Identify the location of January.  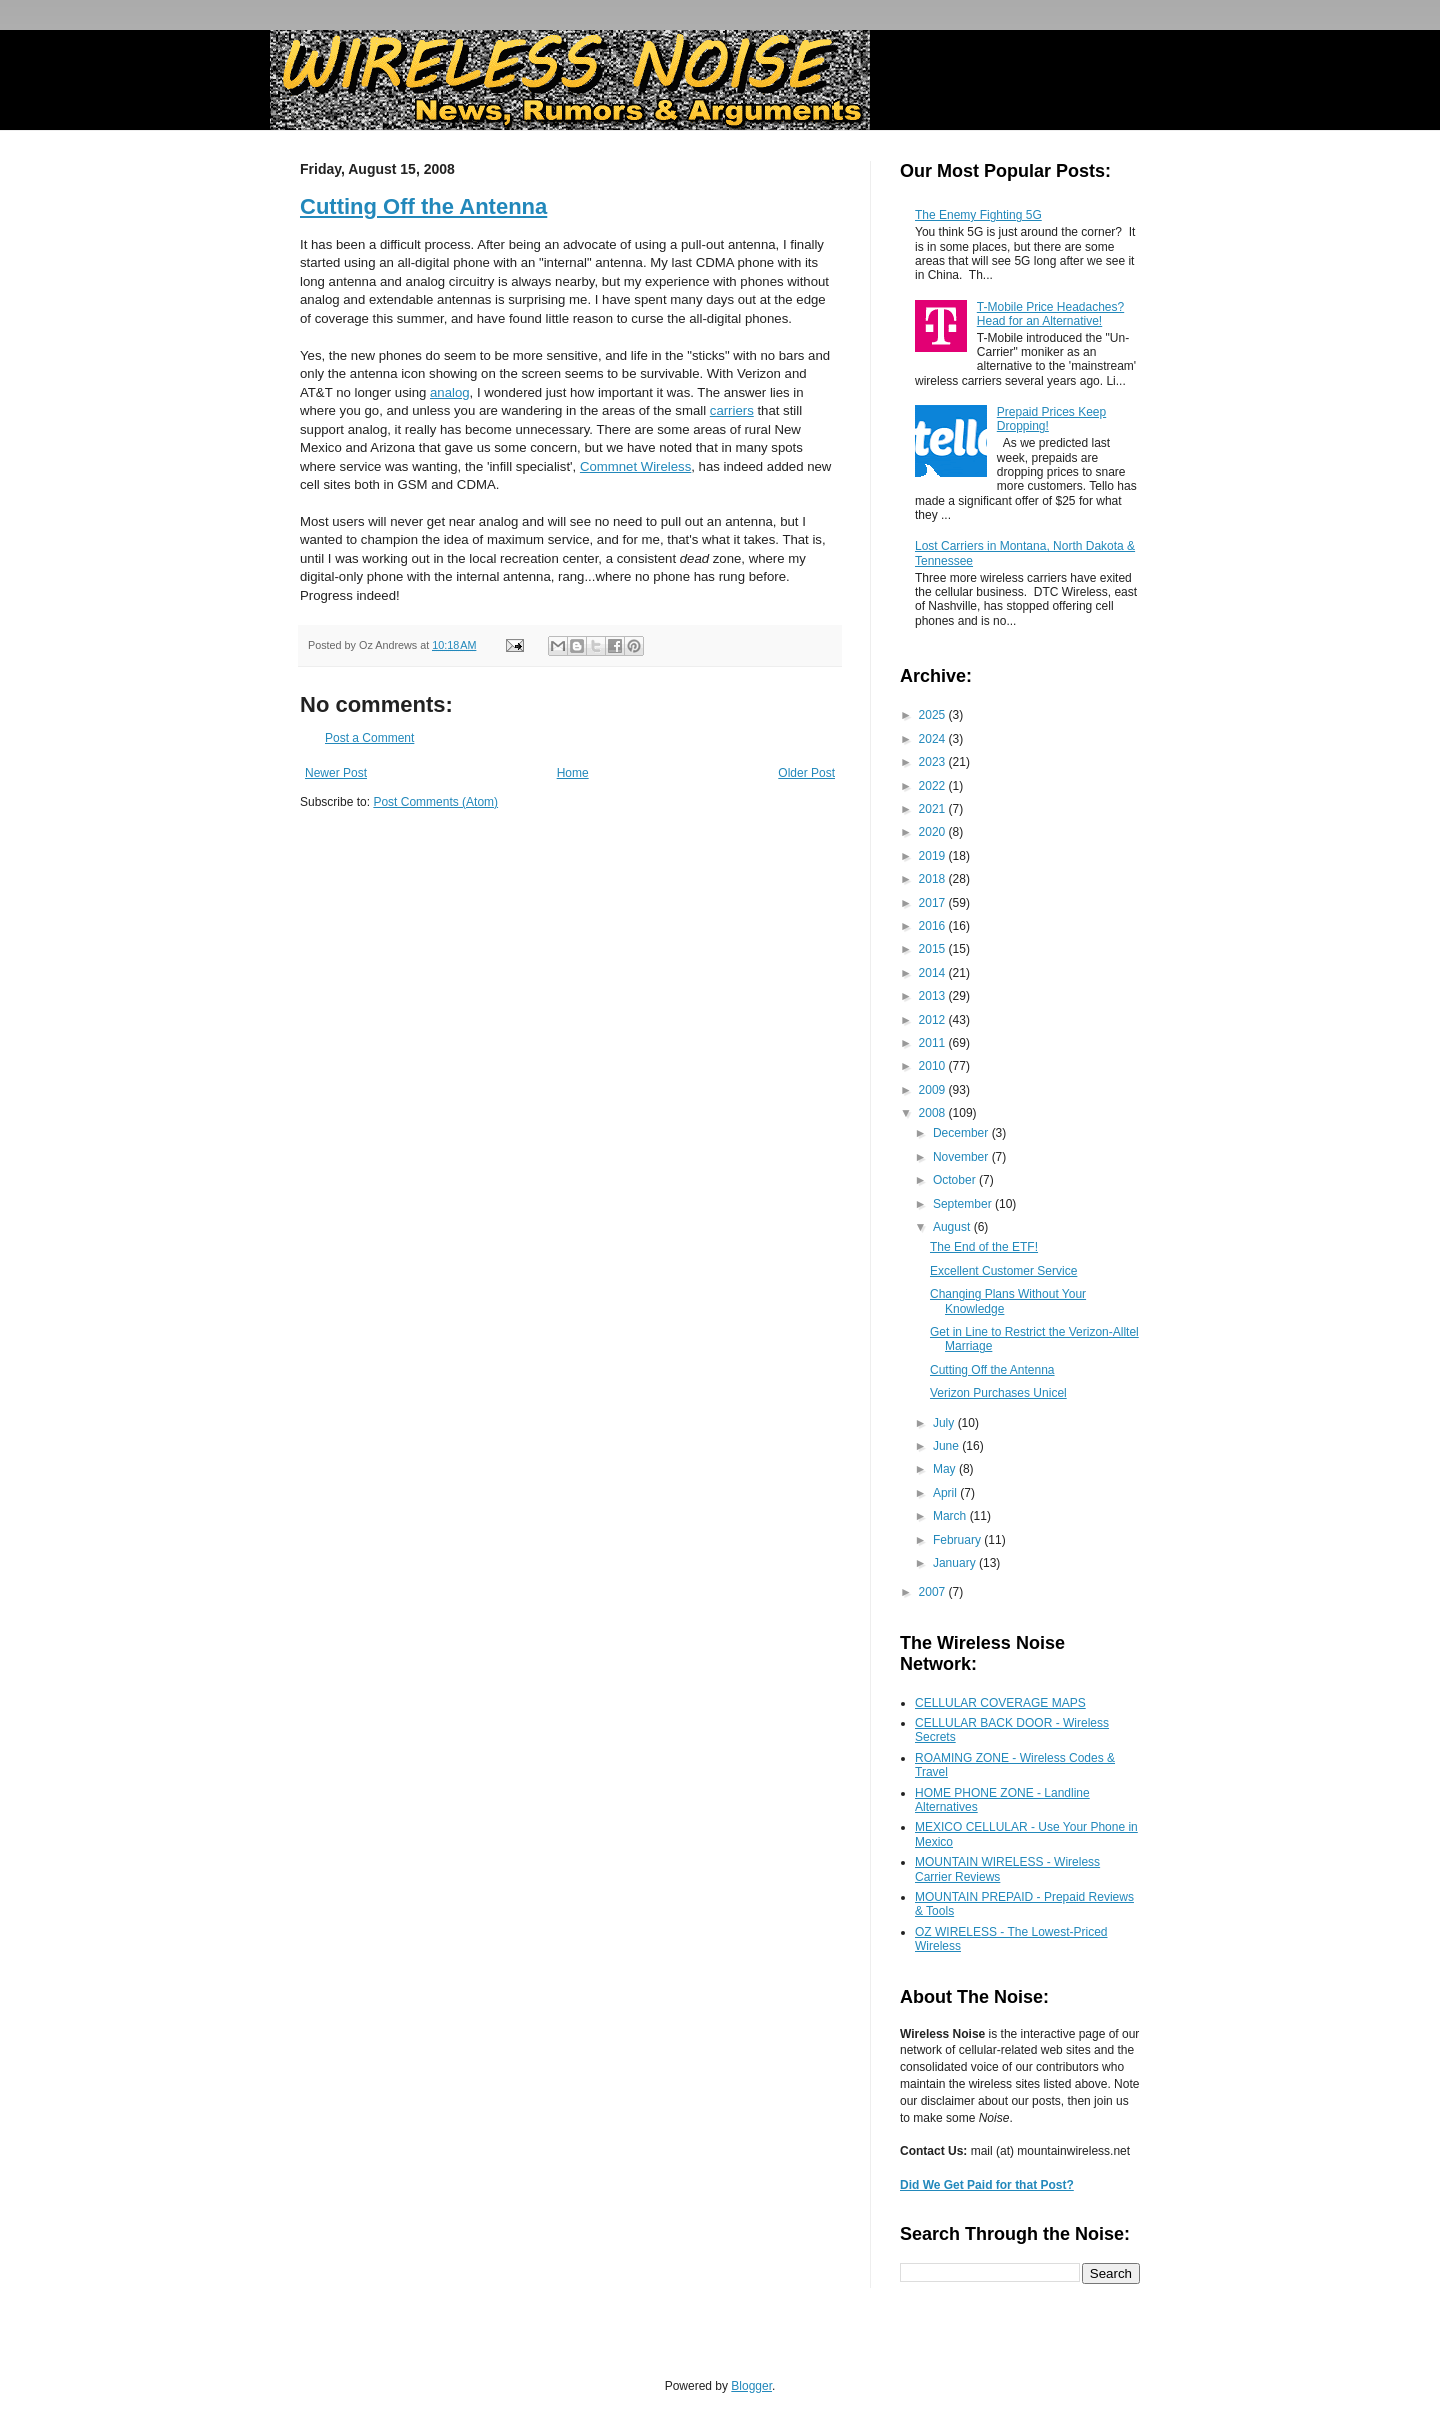
(956, 1563).